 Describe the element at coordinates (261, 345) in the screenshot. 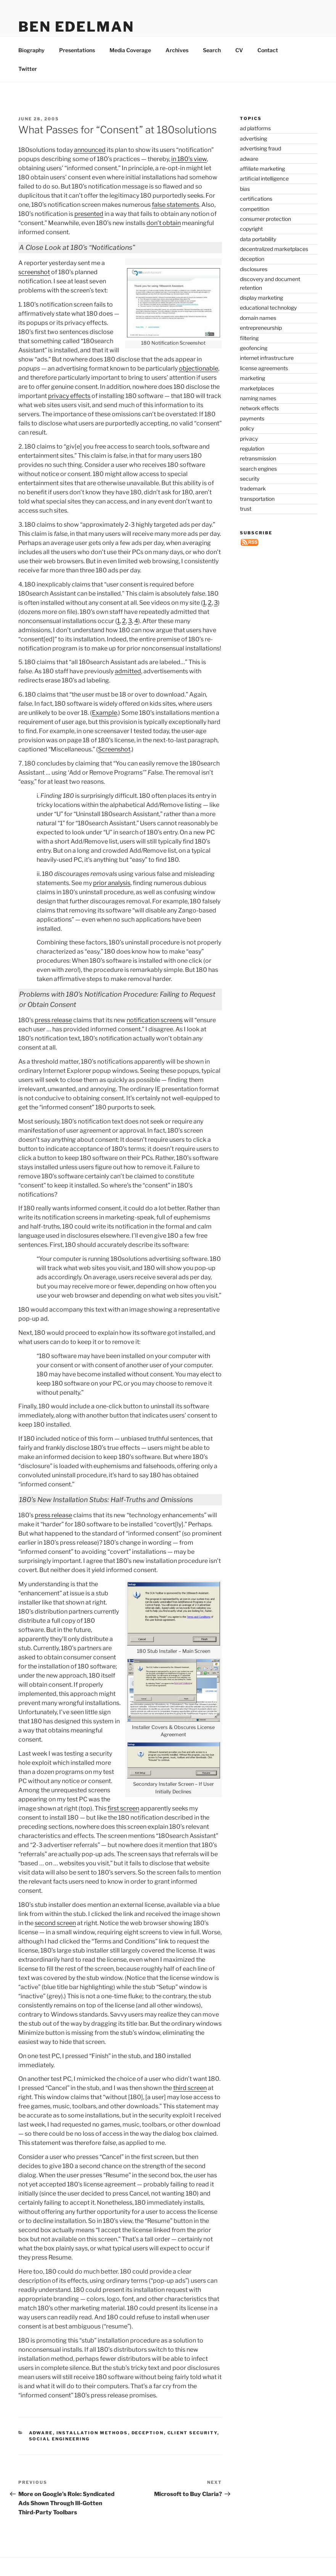

I see `entrepreneurship` at that location.